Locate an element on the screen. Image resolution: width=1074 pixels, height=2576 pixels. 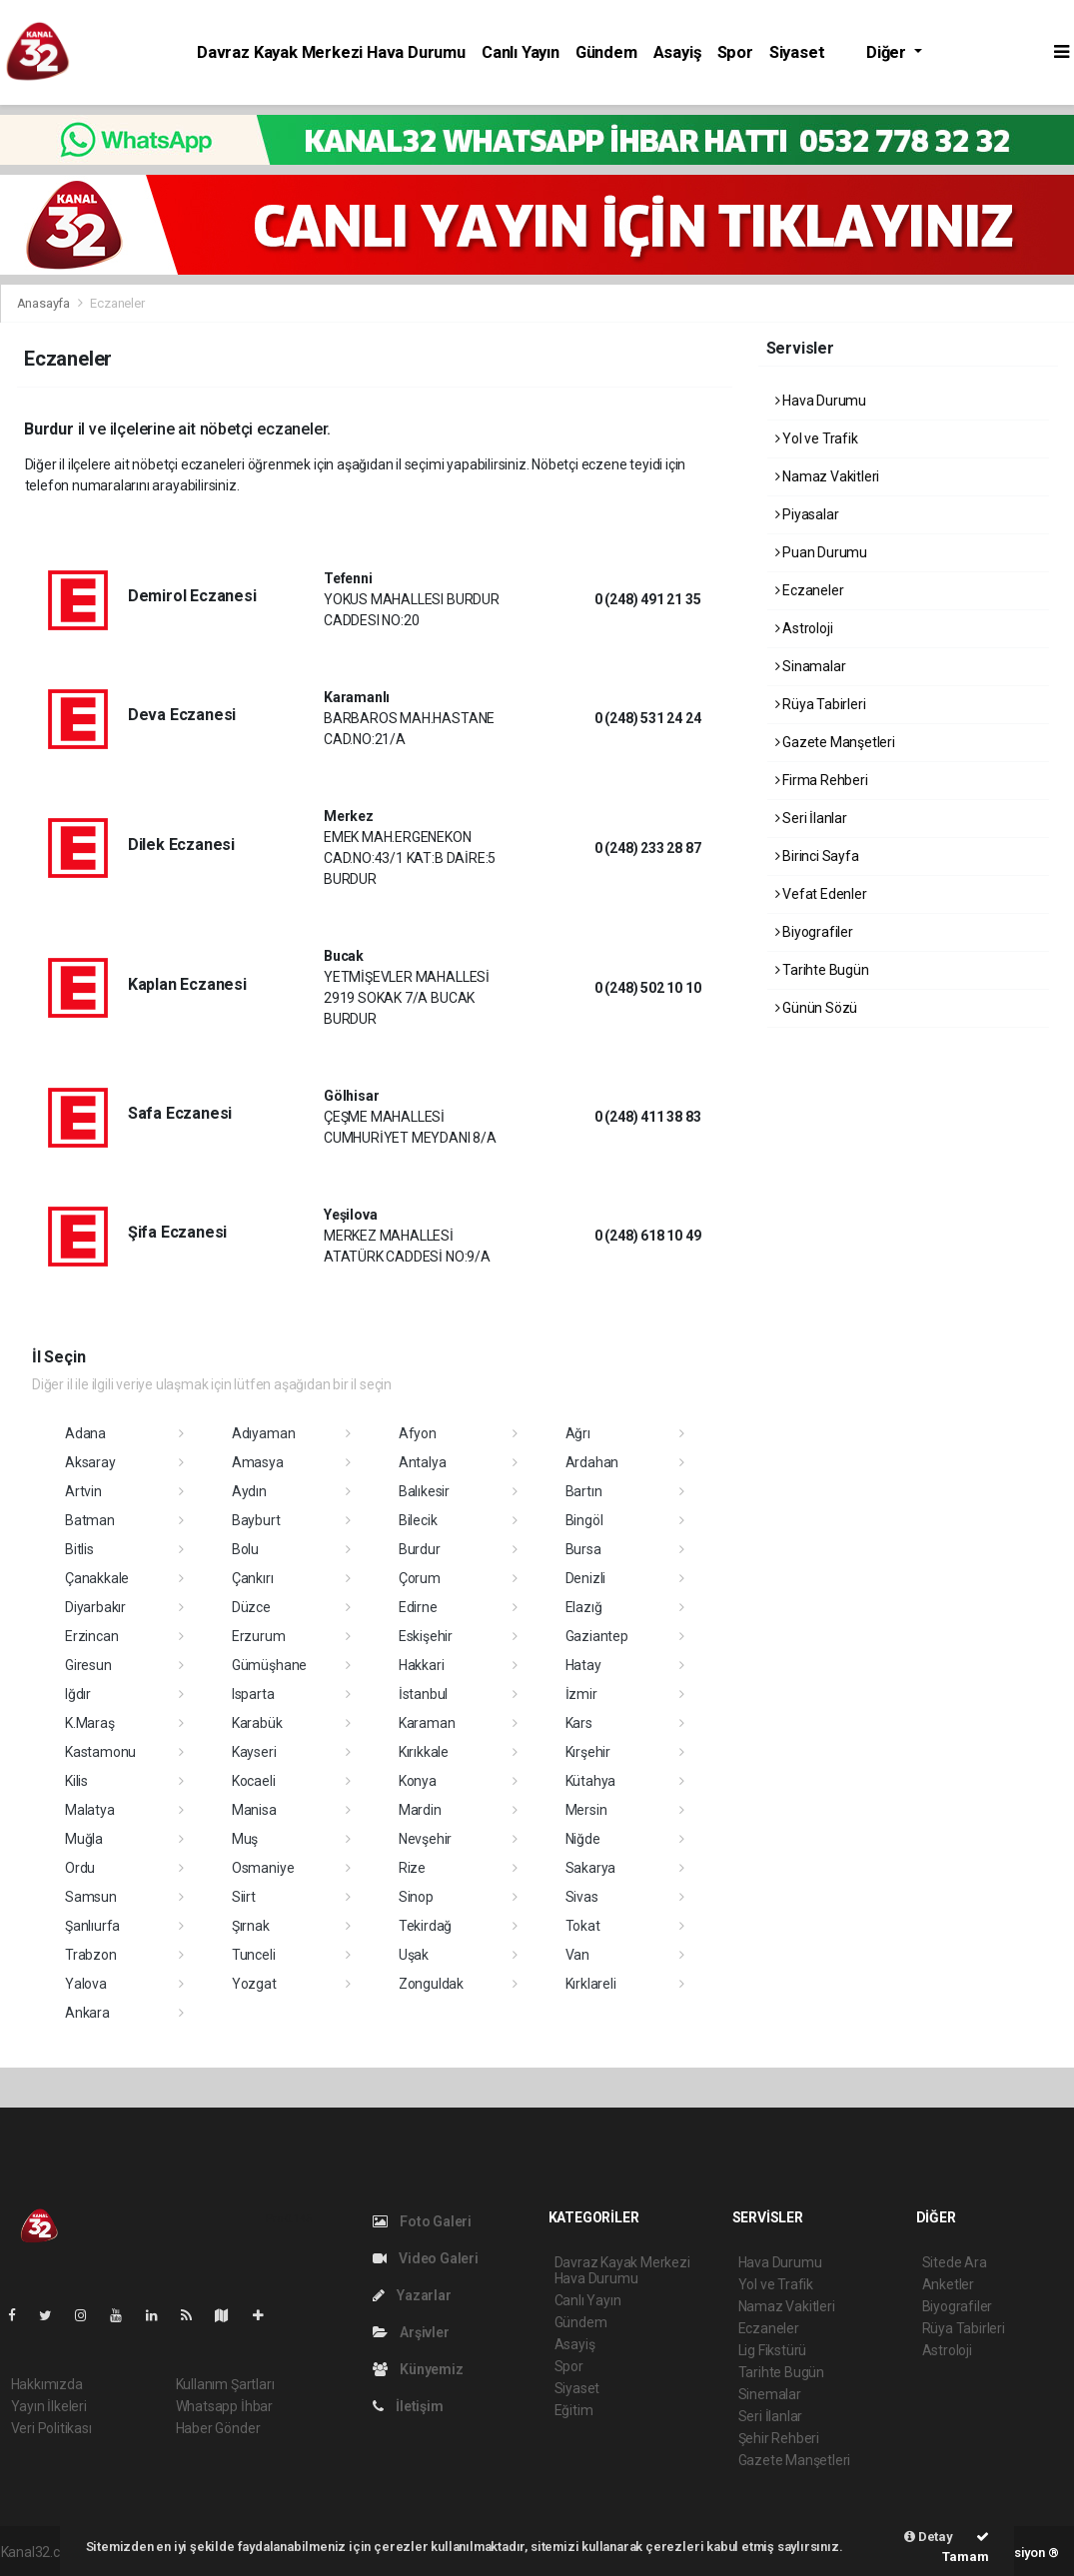
Ankara is located at coordinates (87, 2013).